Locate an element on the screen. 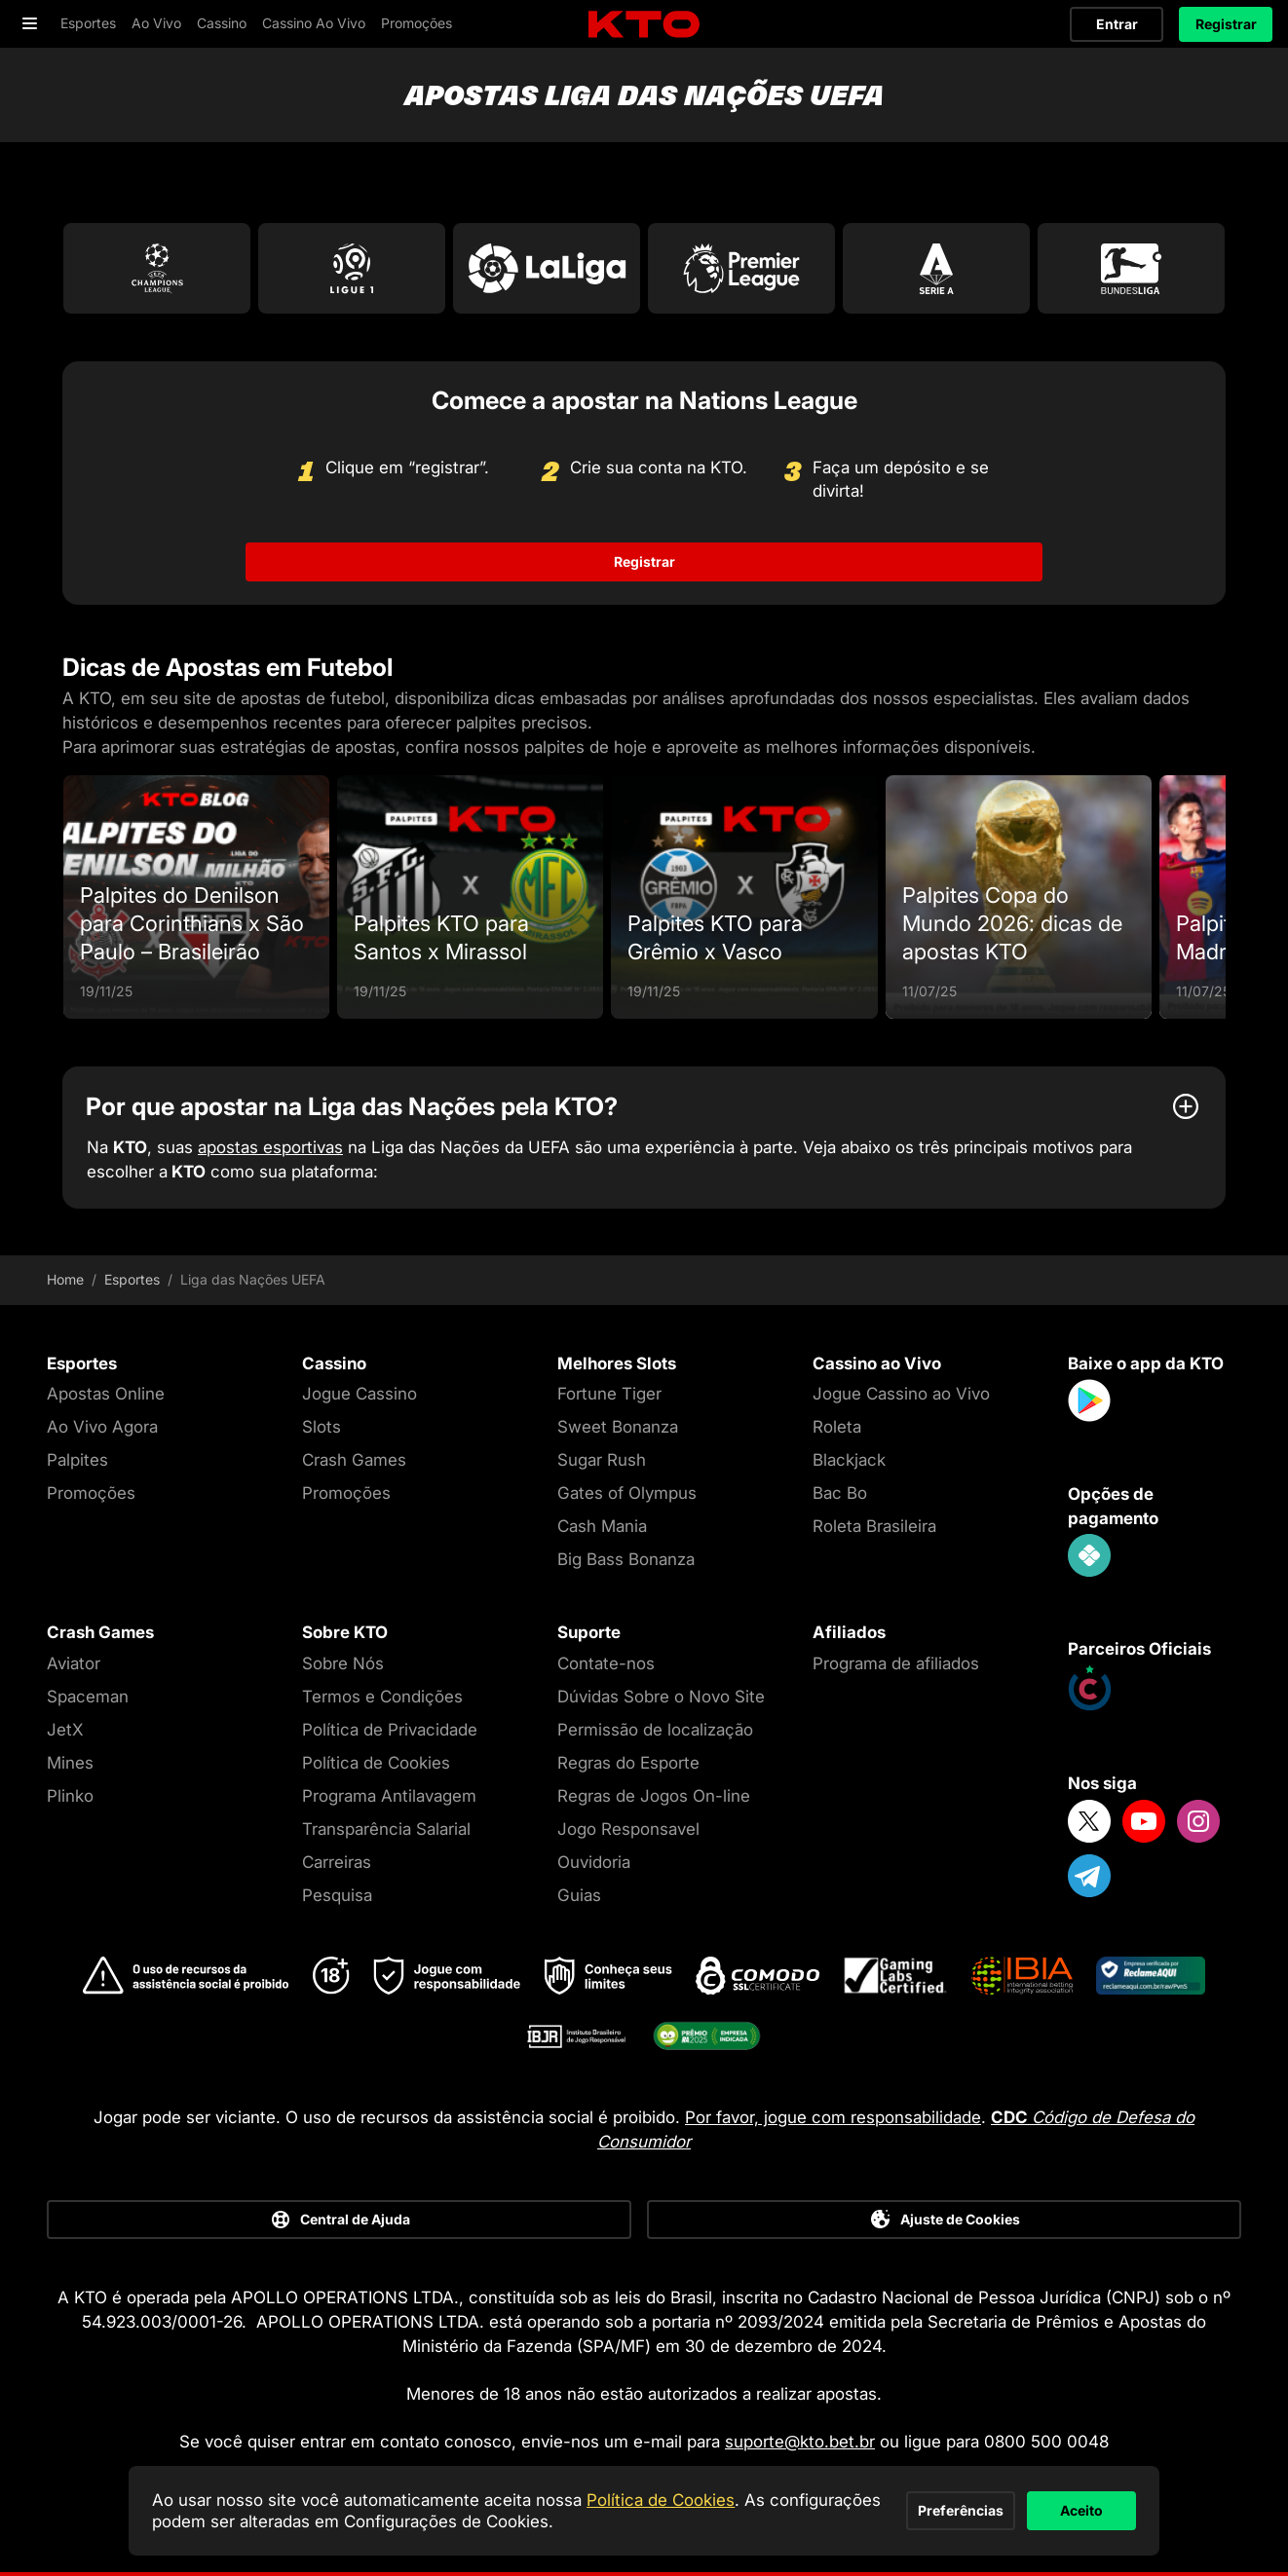 The image size is (1288, 2576). Apostas Online is located at coordinates (106, 1393).